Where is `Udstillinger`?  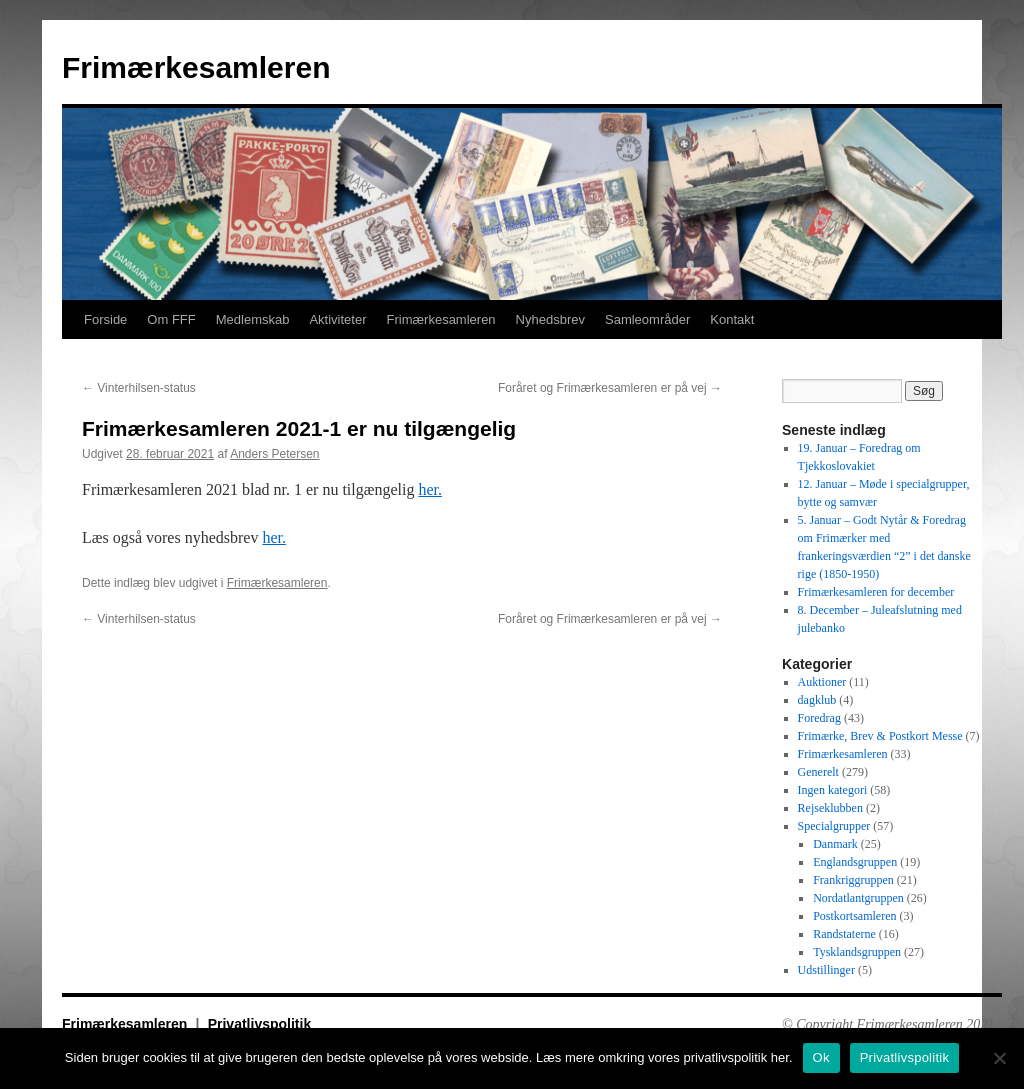 Udstillinger is located at coordinates (826, 970).